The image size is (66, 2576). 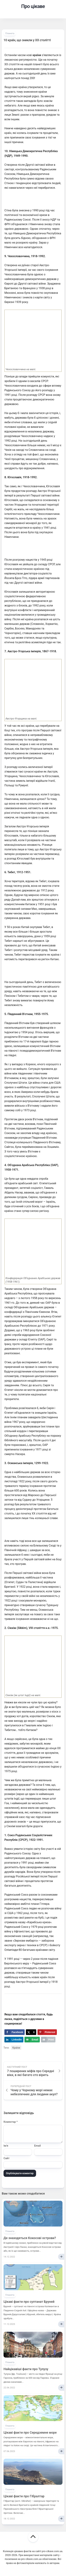 I want to click on Цікаві факти про Середземне море, so click(x=30, y=2432).